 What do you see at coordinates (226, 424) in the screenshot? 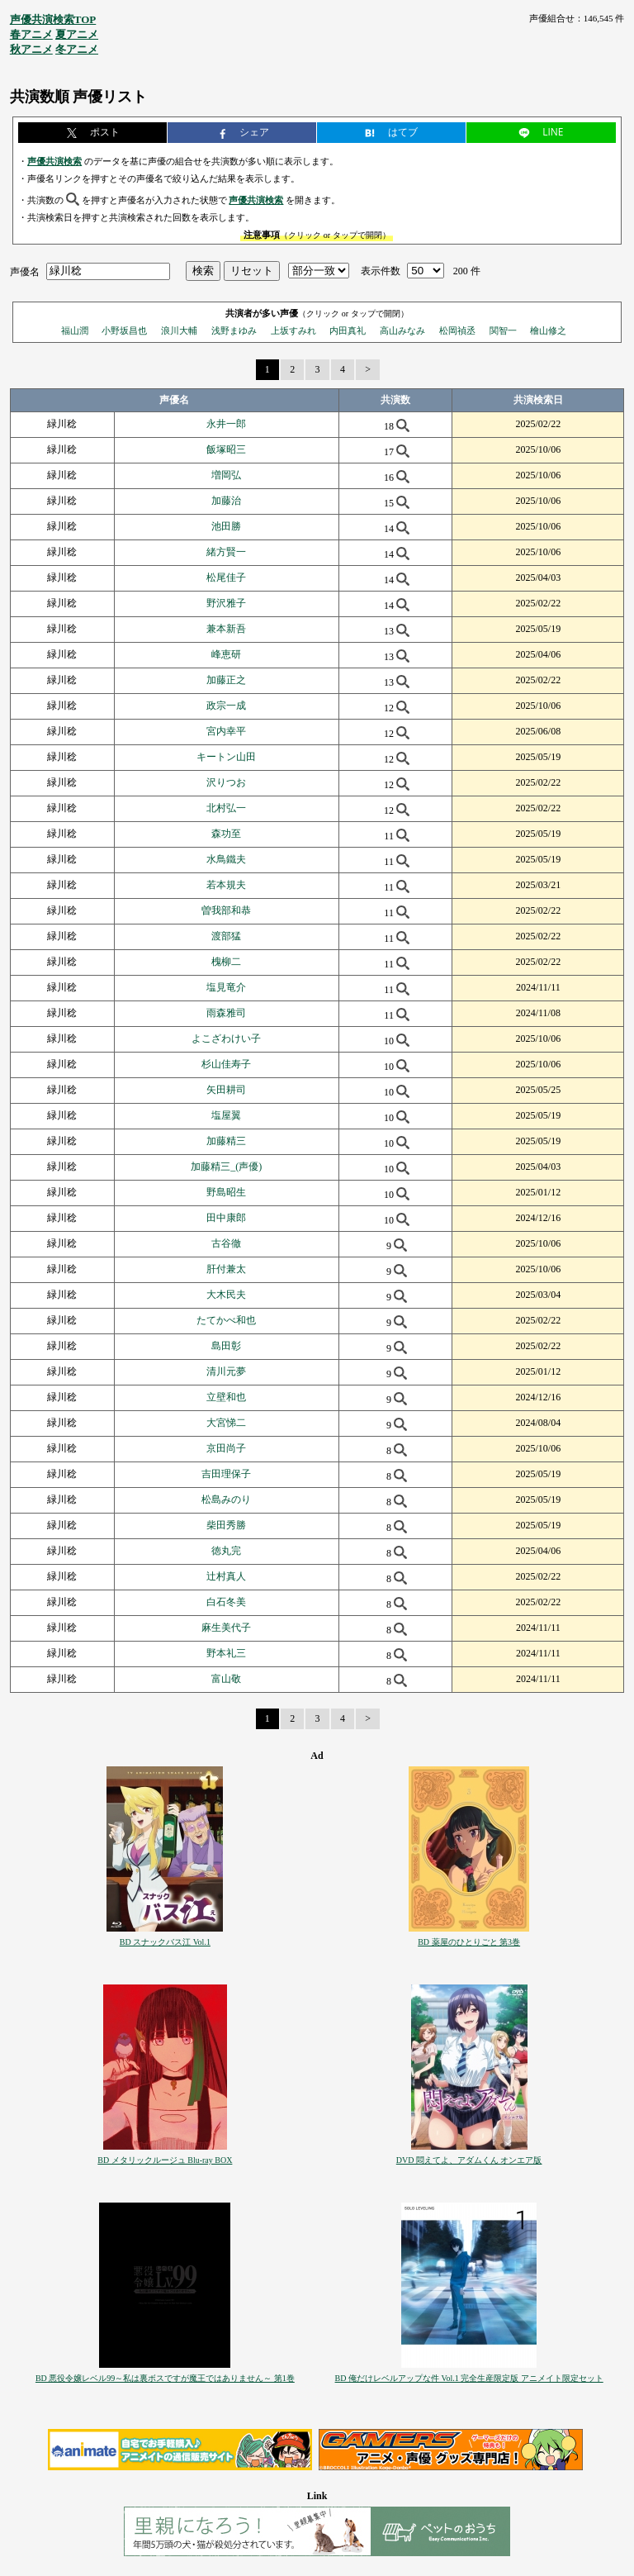
I see `永井一郎` at bounding box center [226, 424].